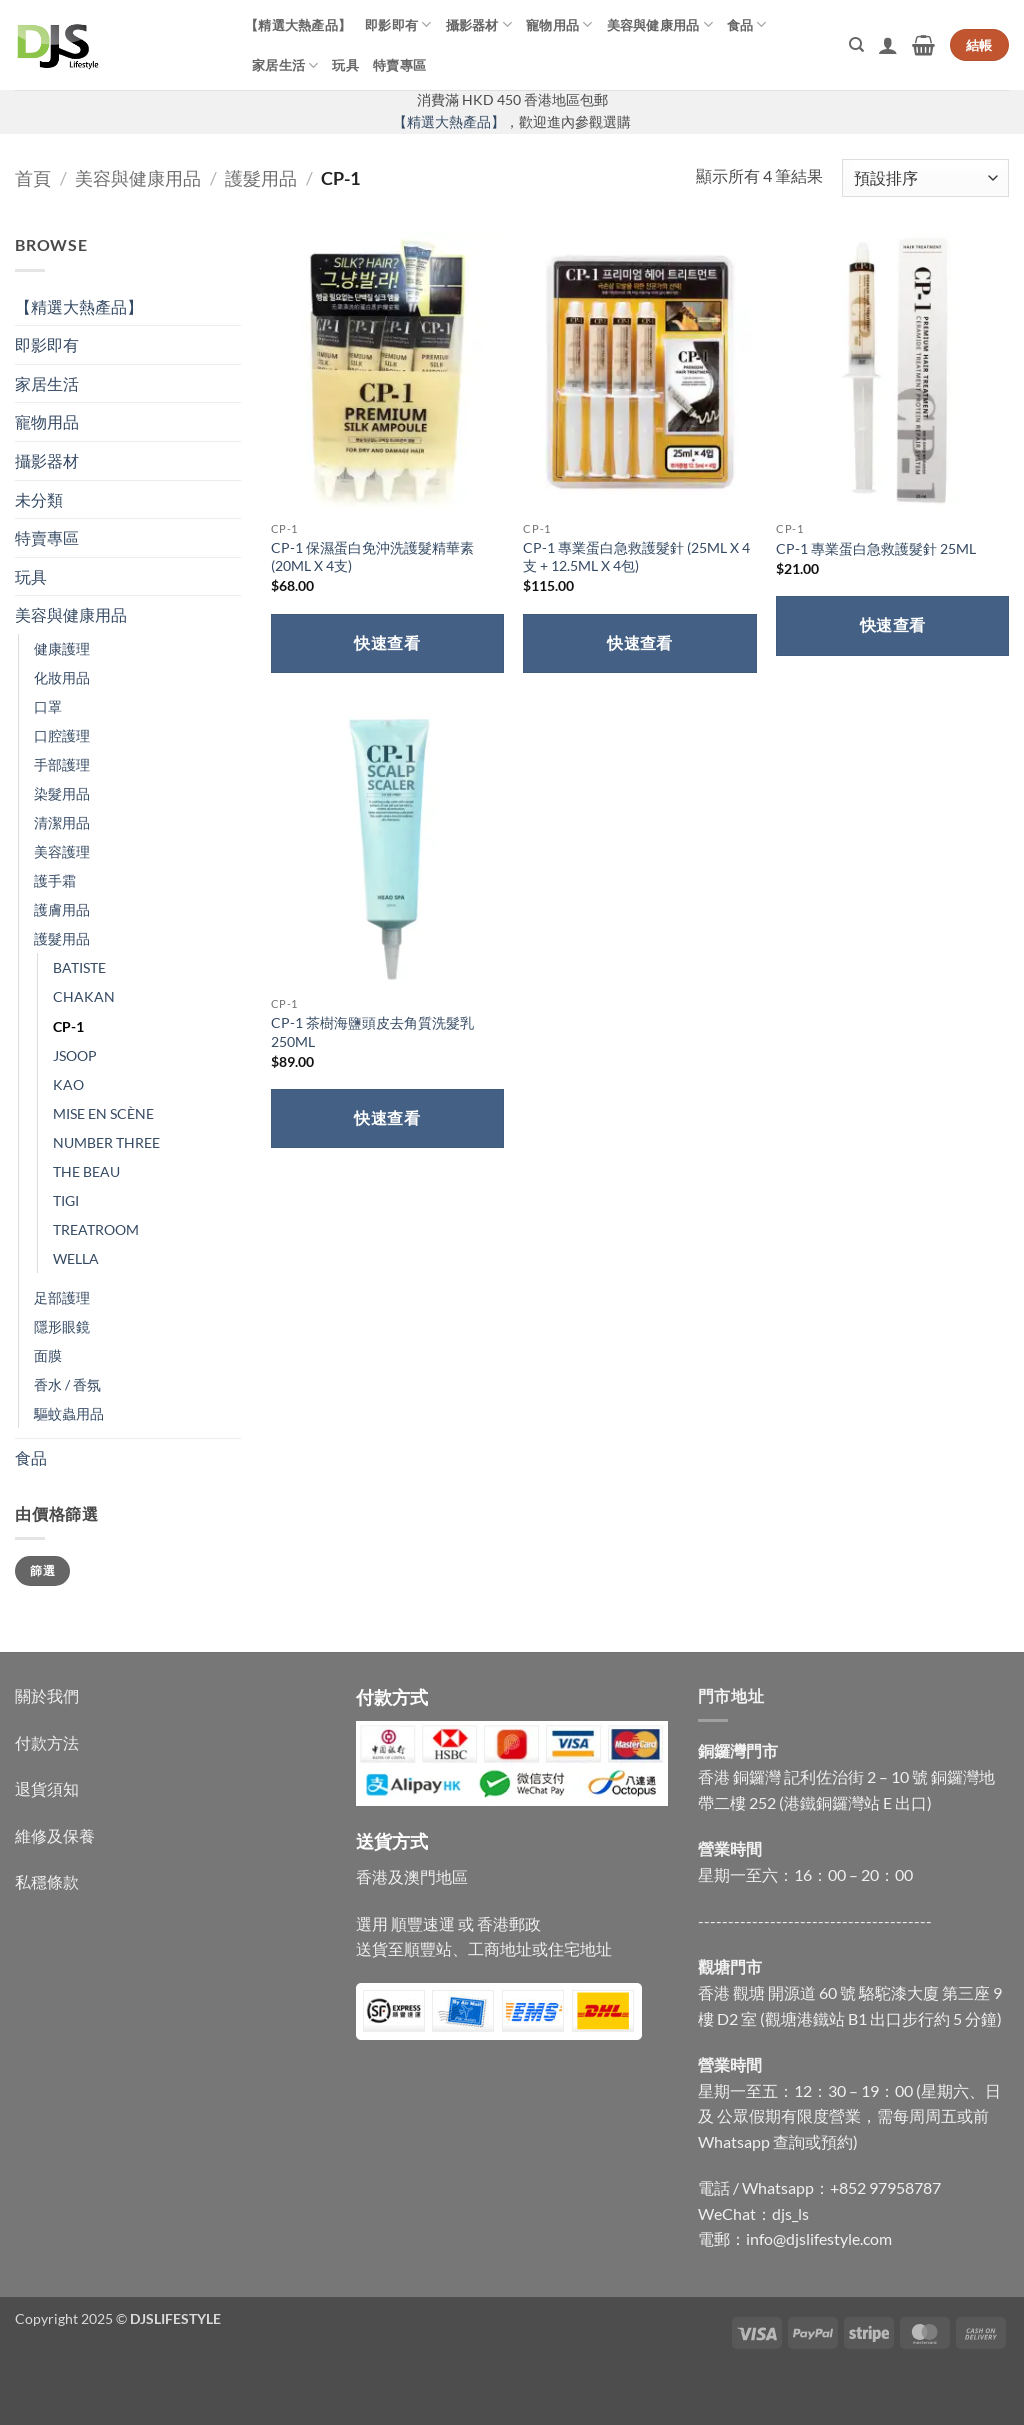  Describe the element at coordinates (372, 557) in the screenshot. I see `CP-1 保濕蛋白免沖洗護髮精華素 (20ML X 4支)` at that location.